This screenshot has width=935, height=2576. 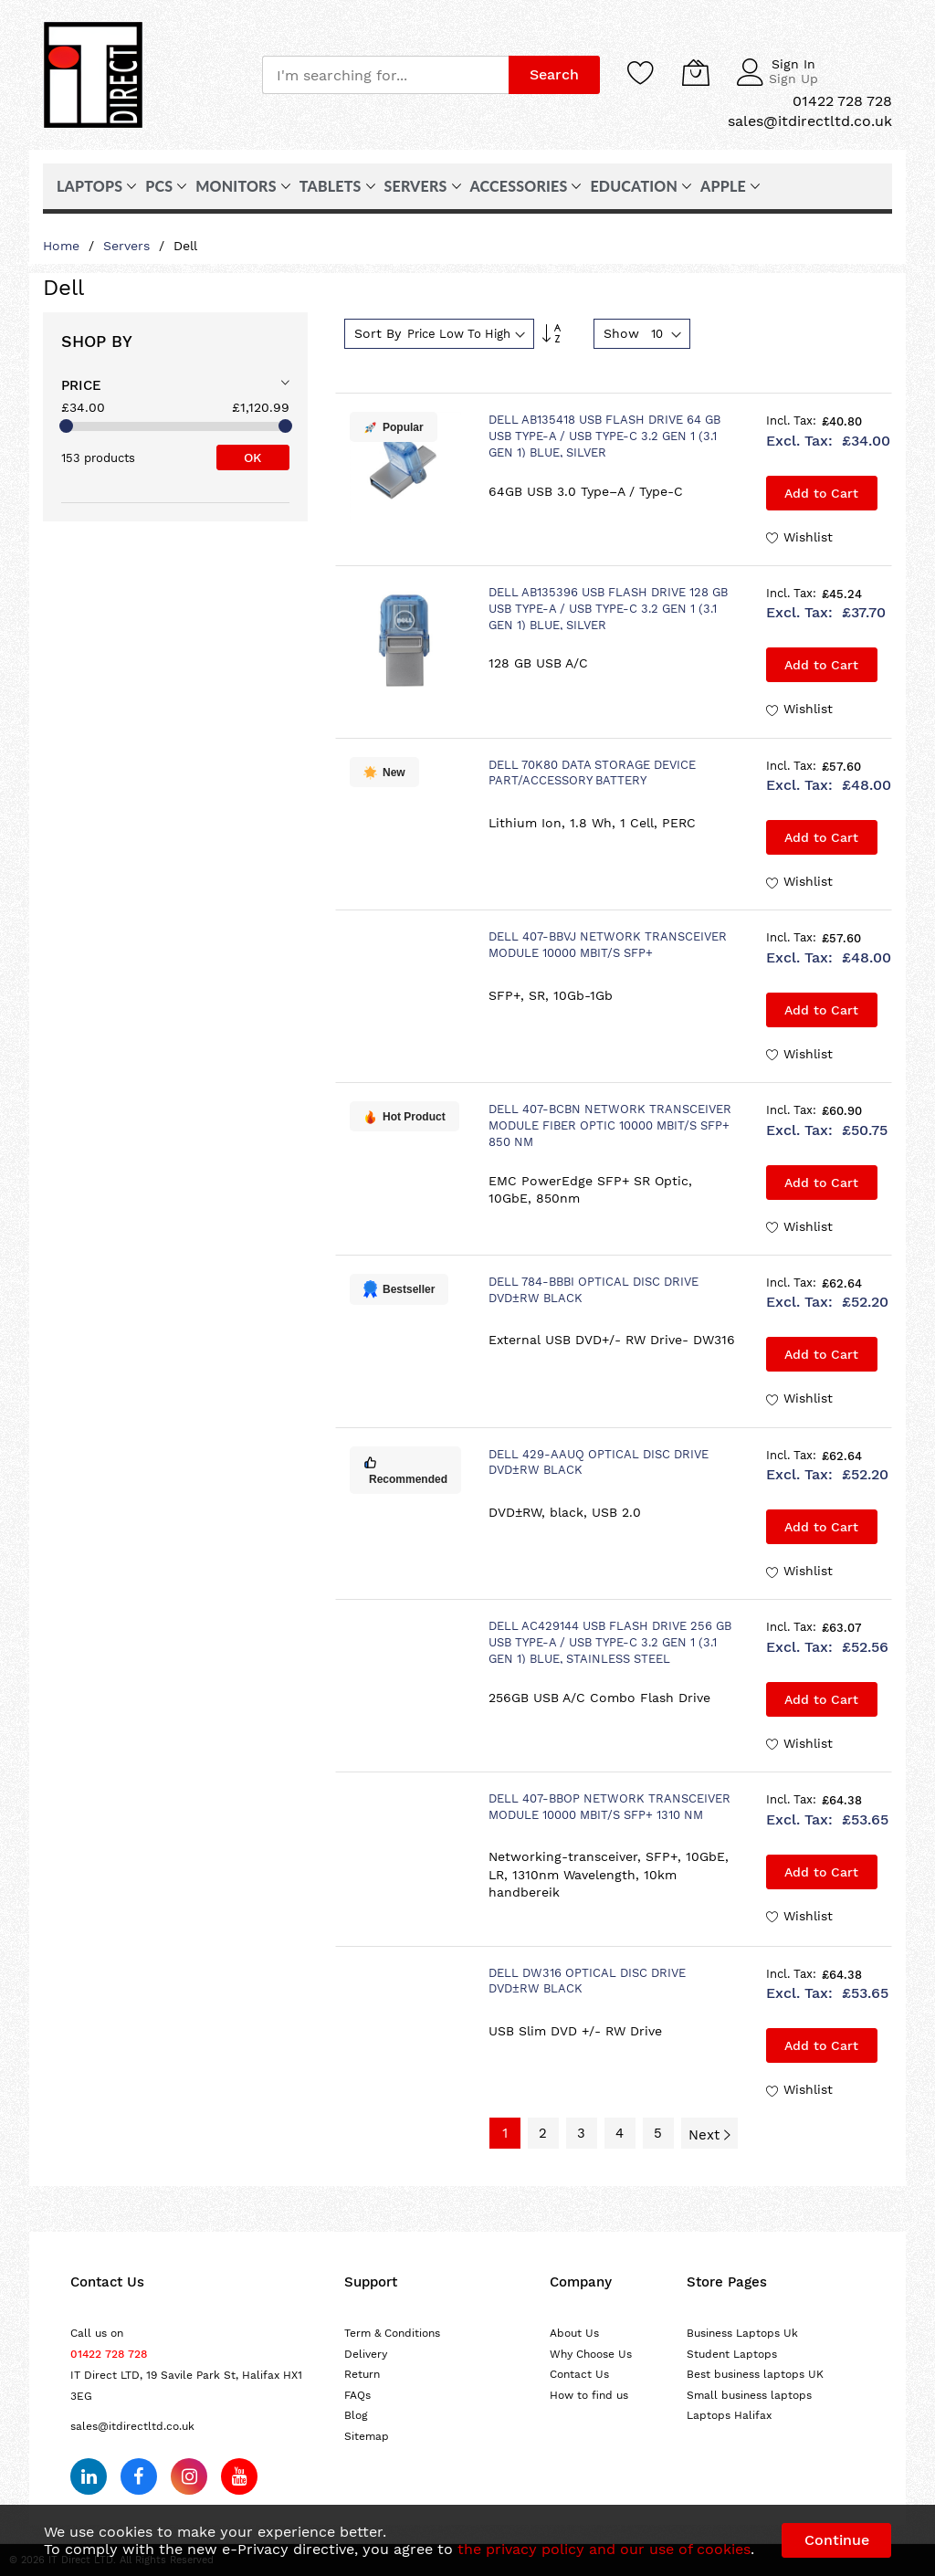 I want to click on Delivery, so click(x=365, y=2354).